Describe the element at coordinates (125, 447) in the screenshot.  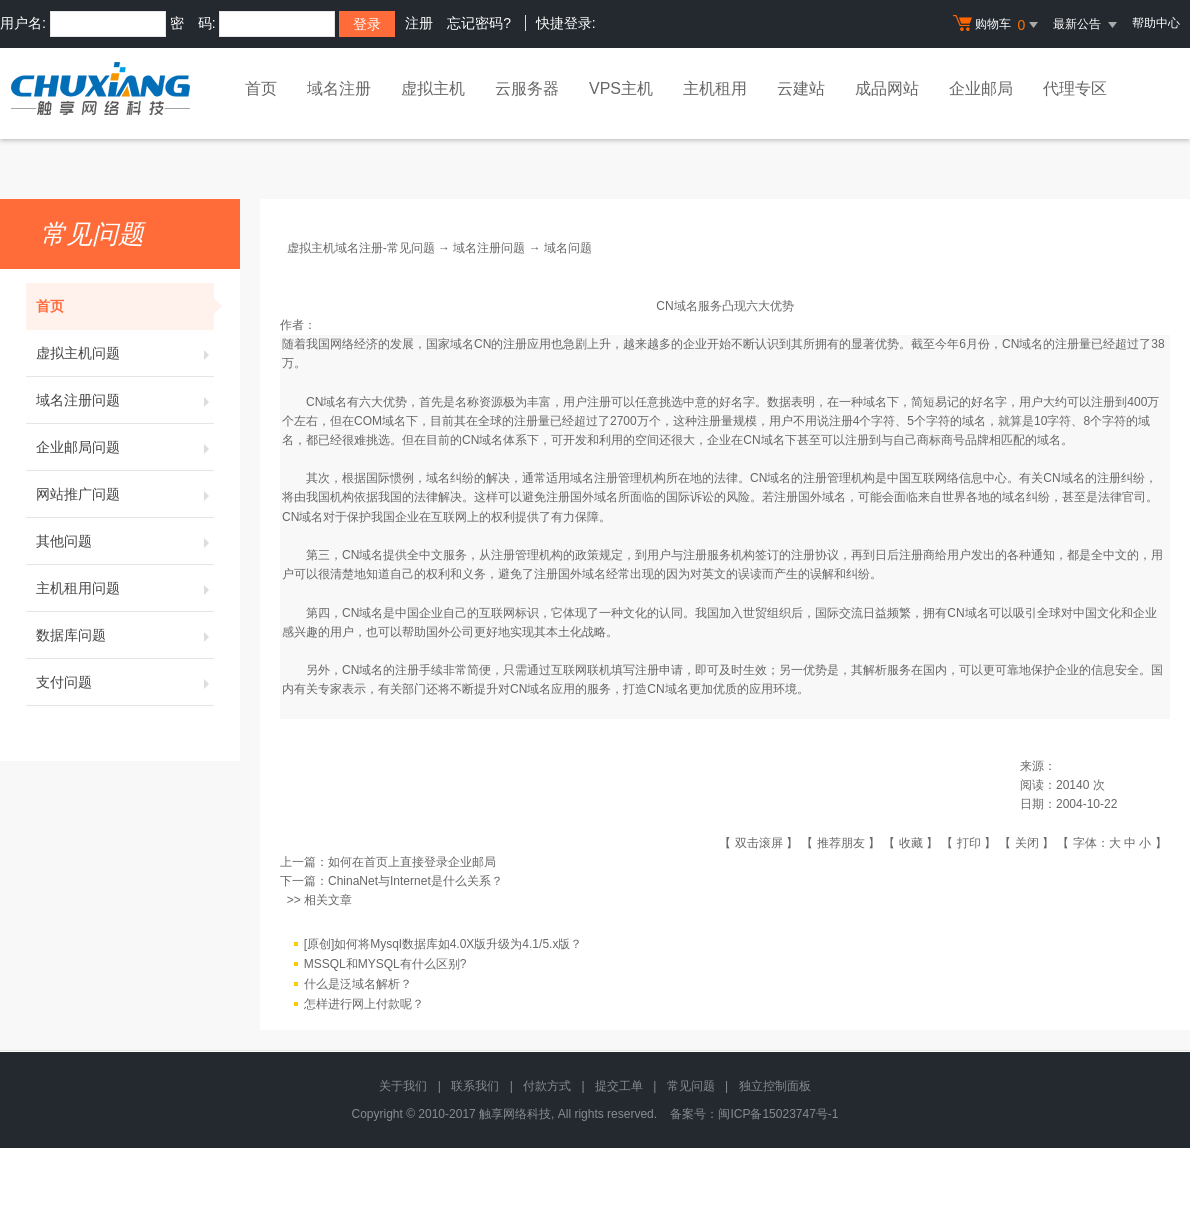
I see `企业邮局问题` at that location.